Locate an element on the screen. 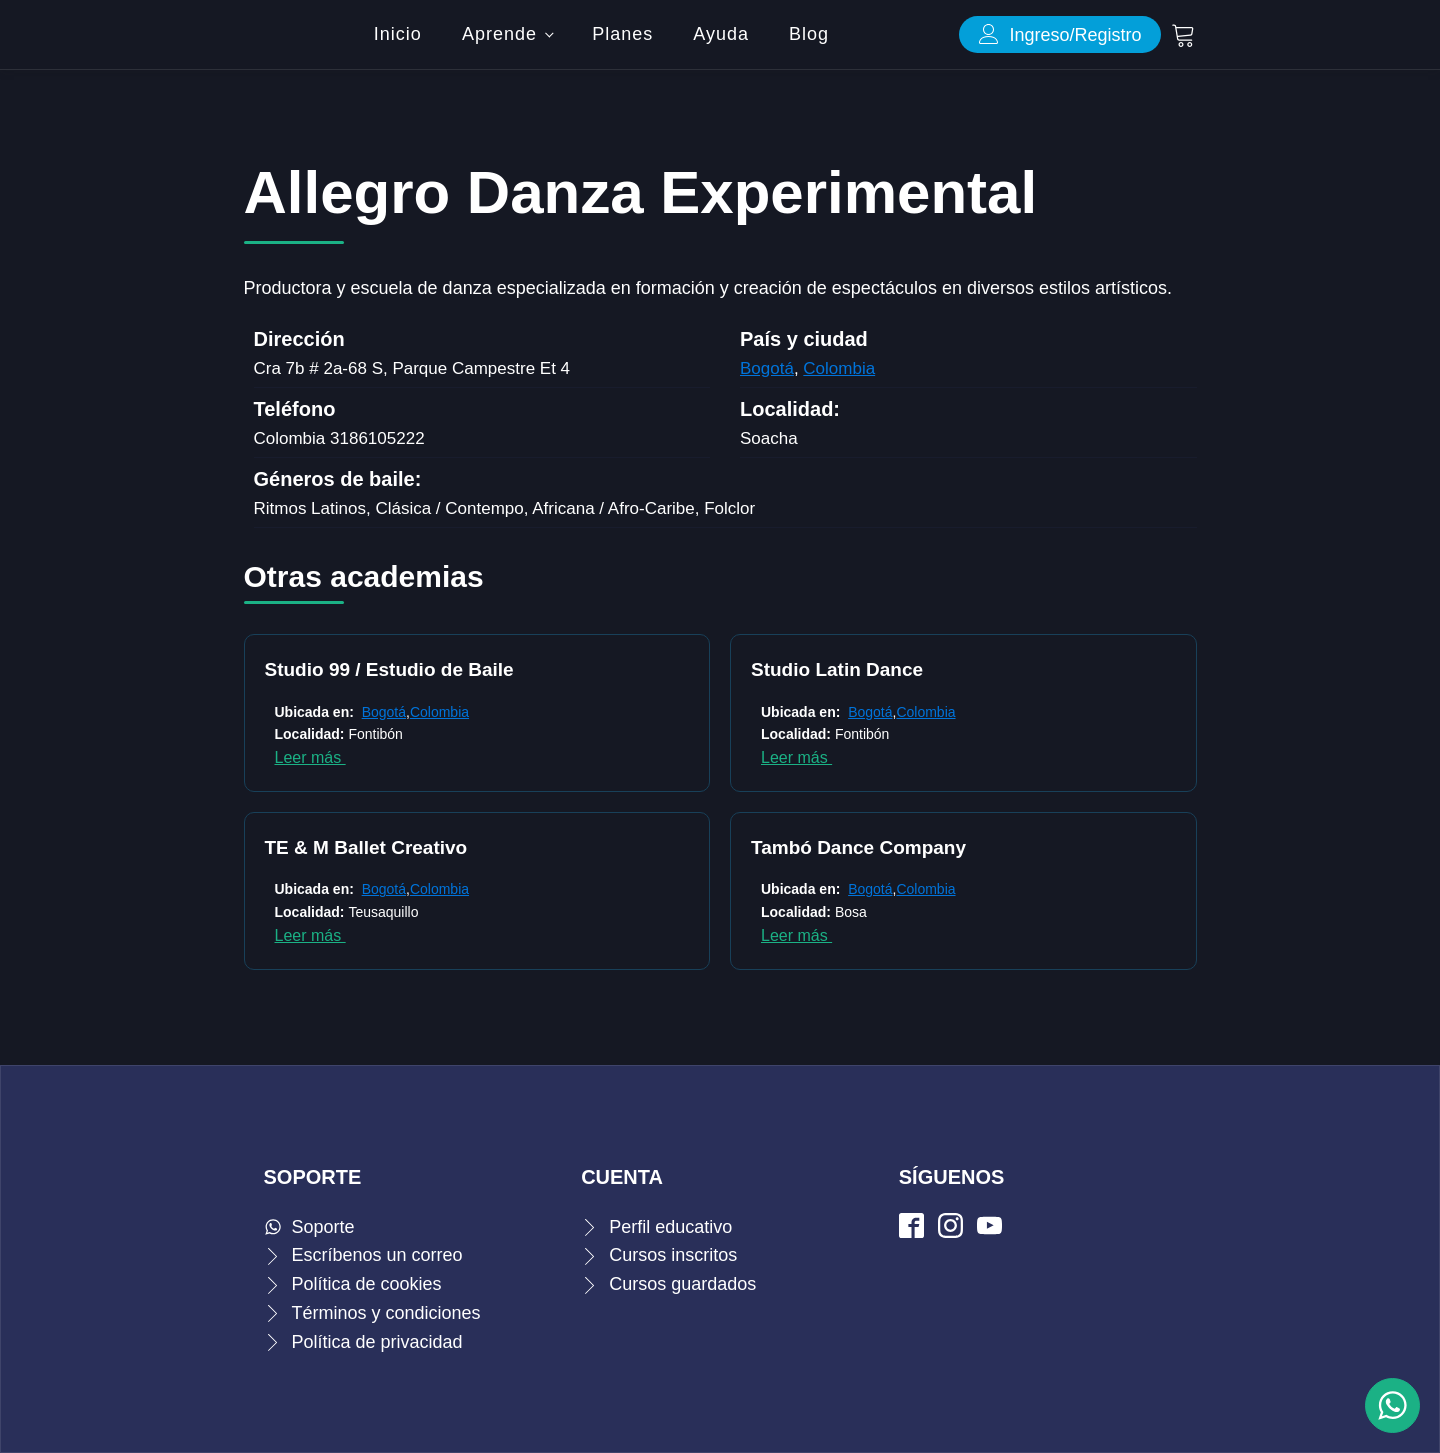 Image resolution: width=1440 pixels, height=1453 pixels. Bogotá is located at coordinates (767, 368).